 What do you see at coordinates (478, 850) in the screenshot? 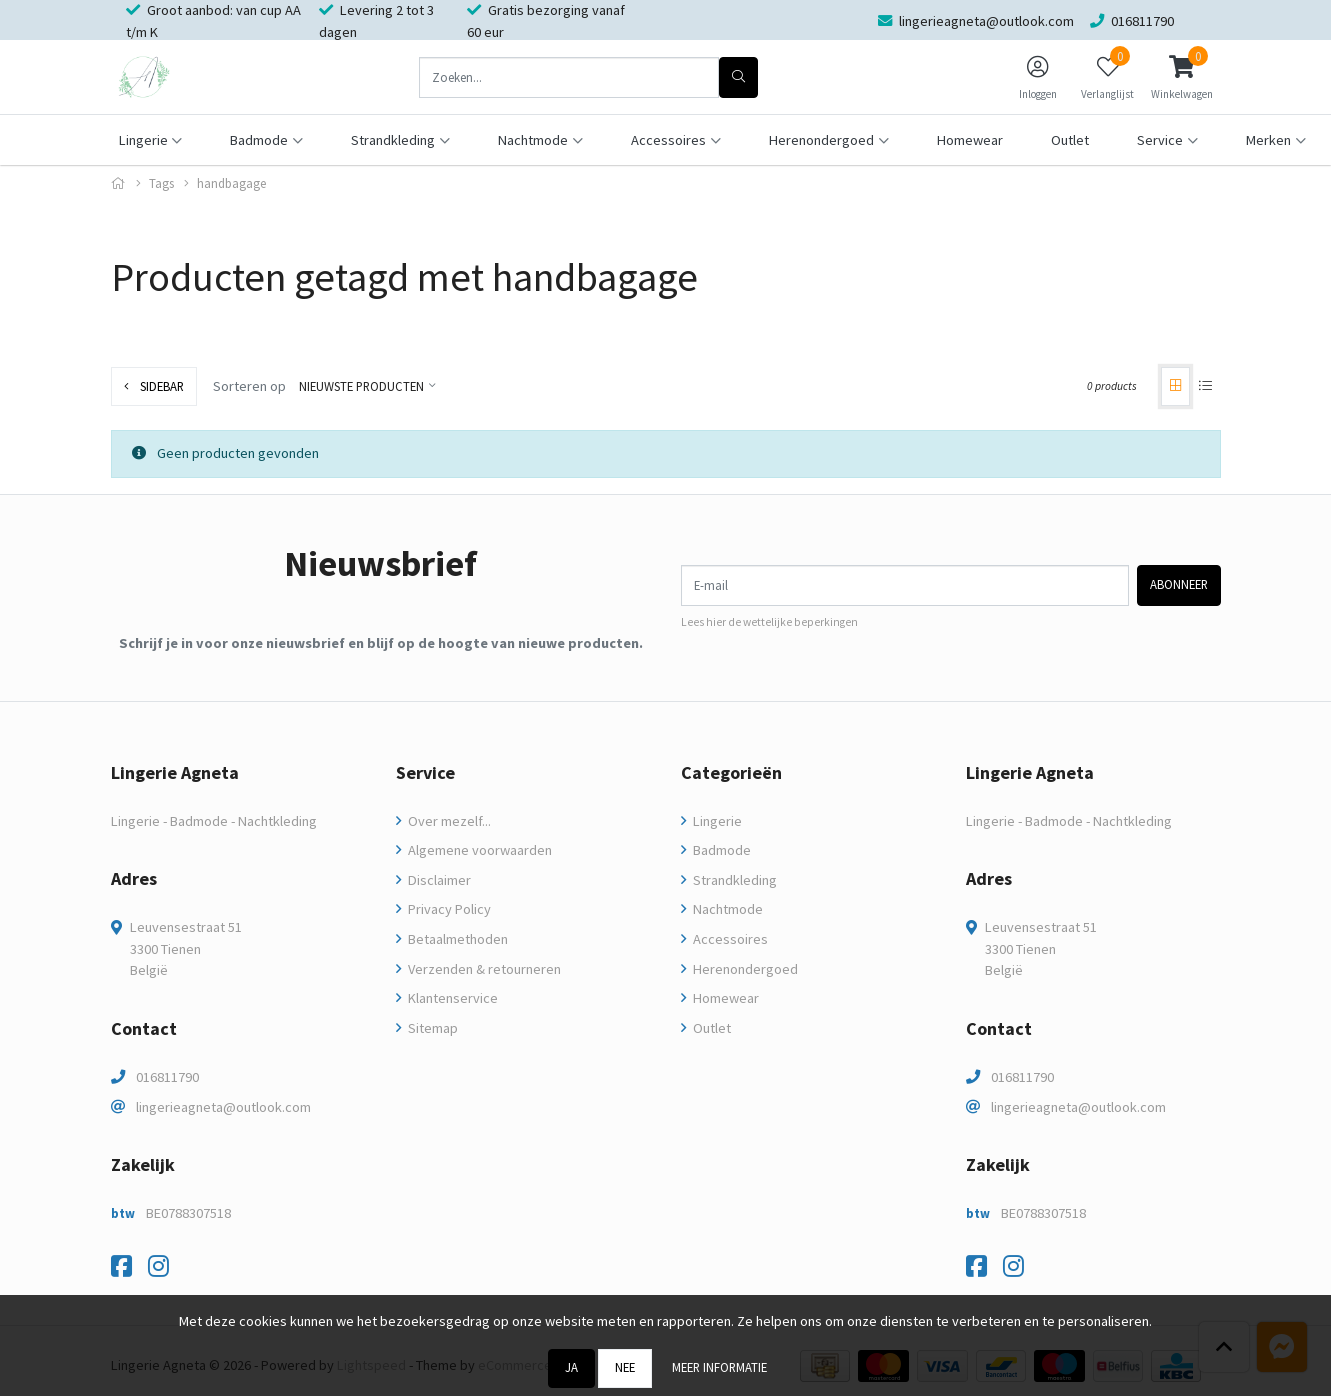
I see `Algemene voorwaarden` at bounding box center [478, 850].